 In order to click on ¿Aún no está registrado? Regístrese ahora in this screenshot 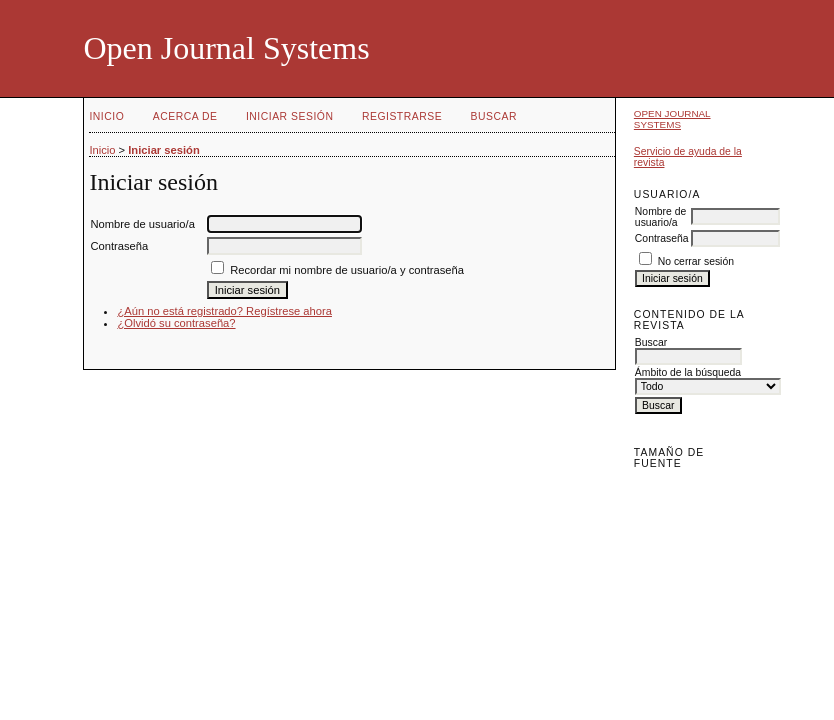, I will do `click(224, 311)`.